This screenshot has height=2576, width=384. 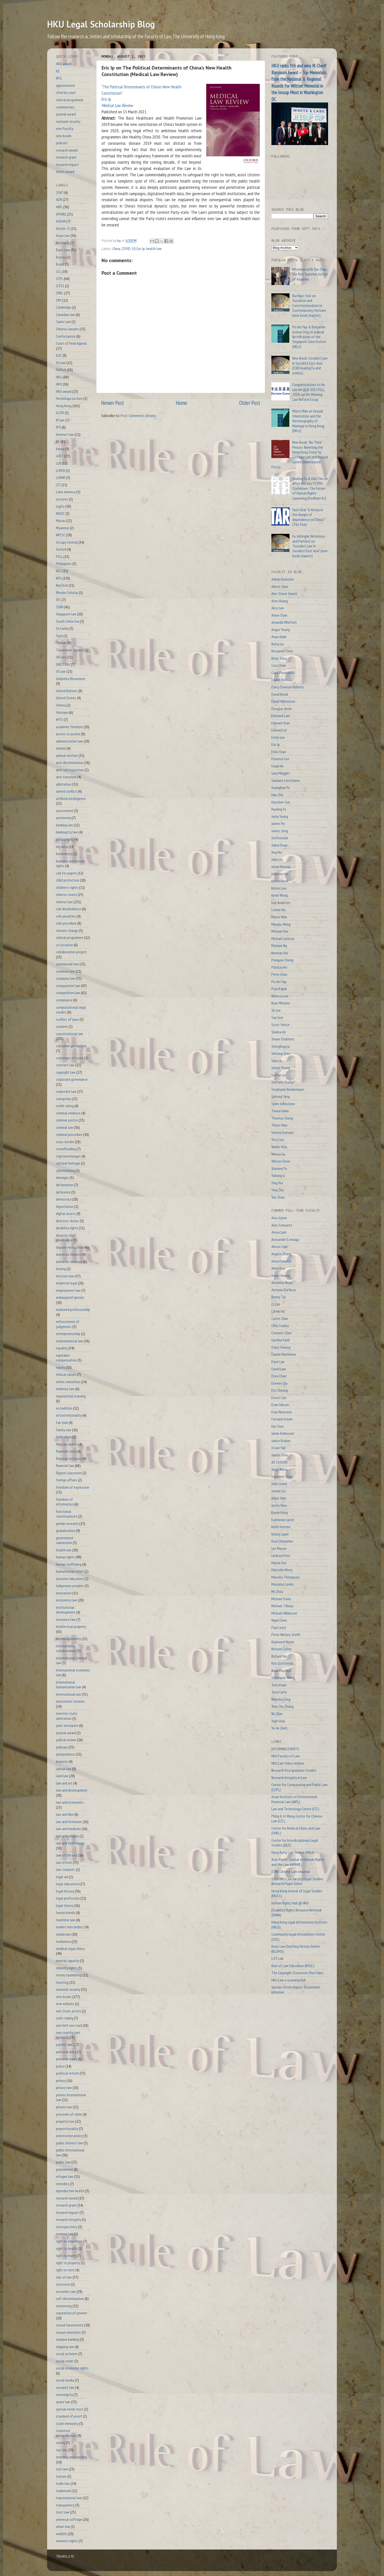 What do you see at coordinates (308, 420) in the screenshot?
I see `Marco Wan on Sexual Orientation and the Historiography of Marriage in Hong Kong (HKLJ)` at bounding box center [308, 420].